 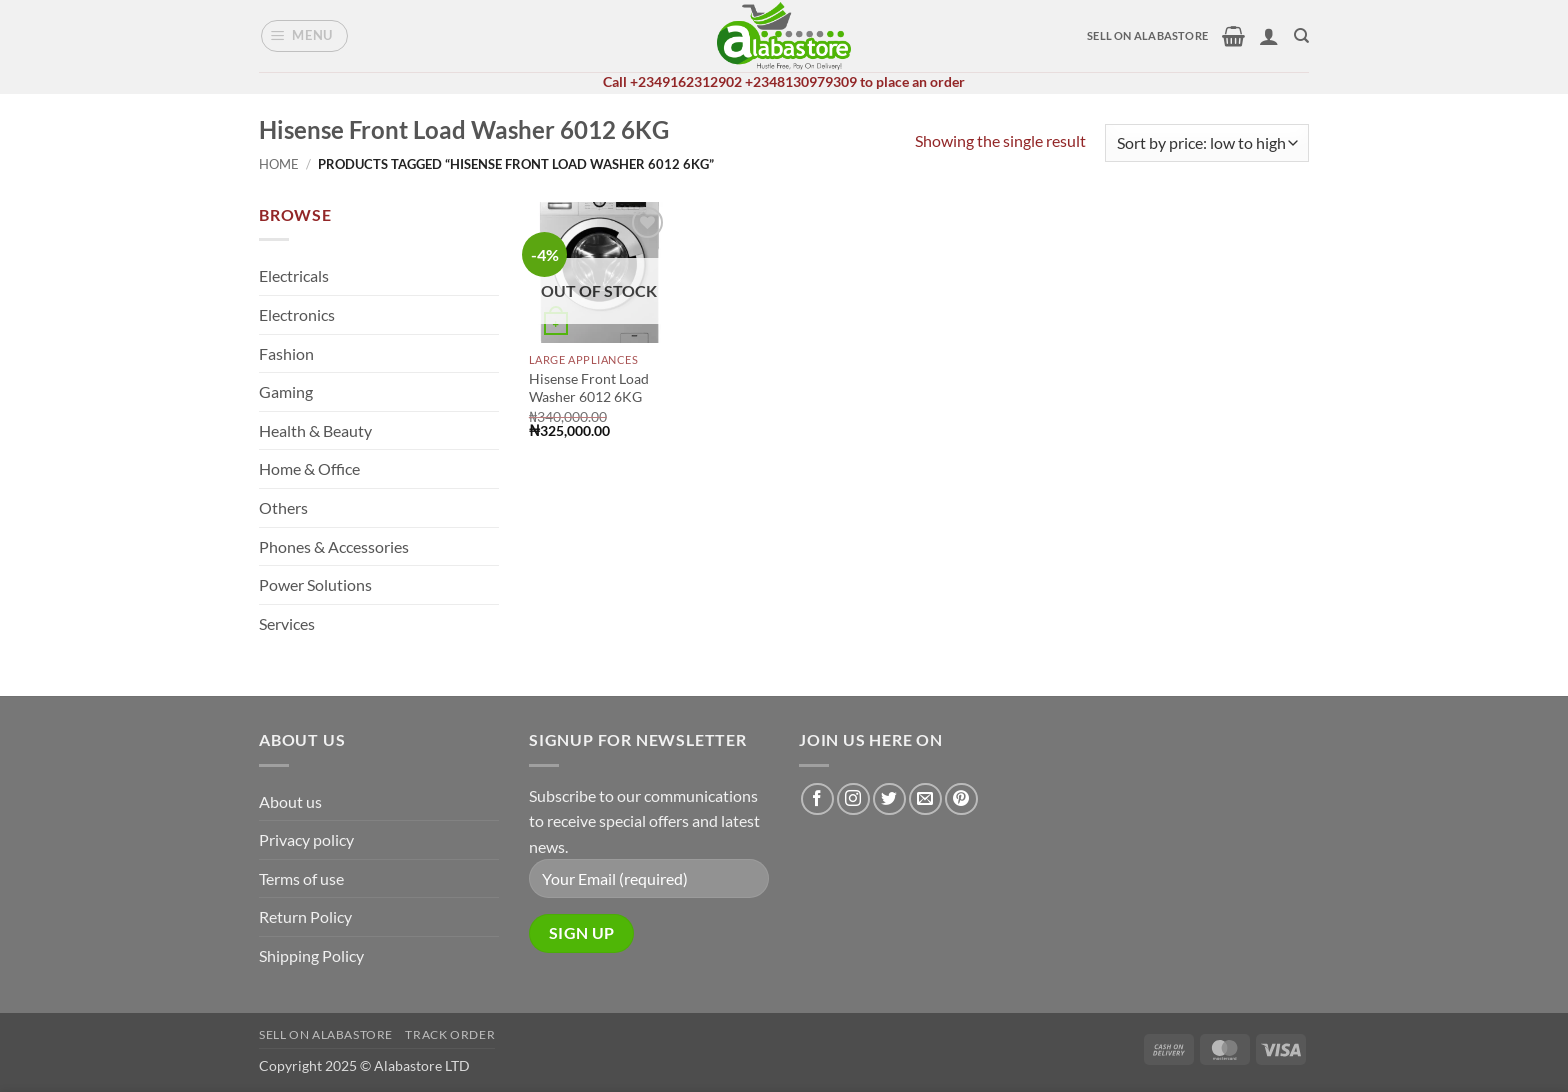 What do you see at coordinates (853, 799) in the screenshot?
I see `[Follow on Instagram]` at bounding box center [853, 799].